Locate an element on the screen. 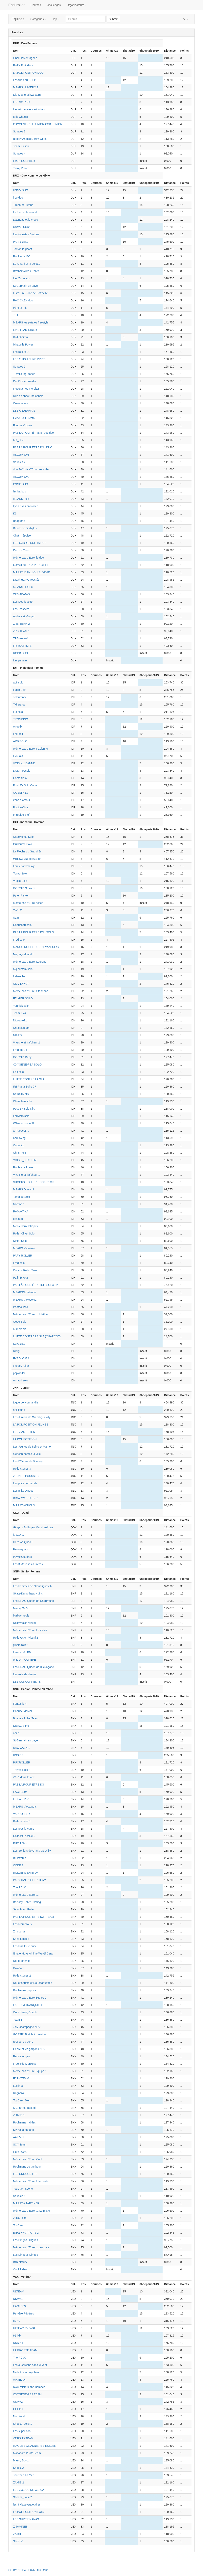 The image size is (203, 2576). Me, myself and I is located at coordinates (23, 954).